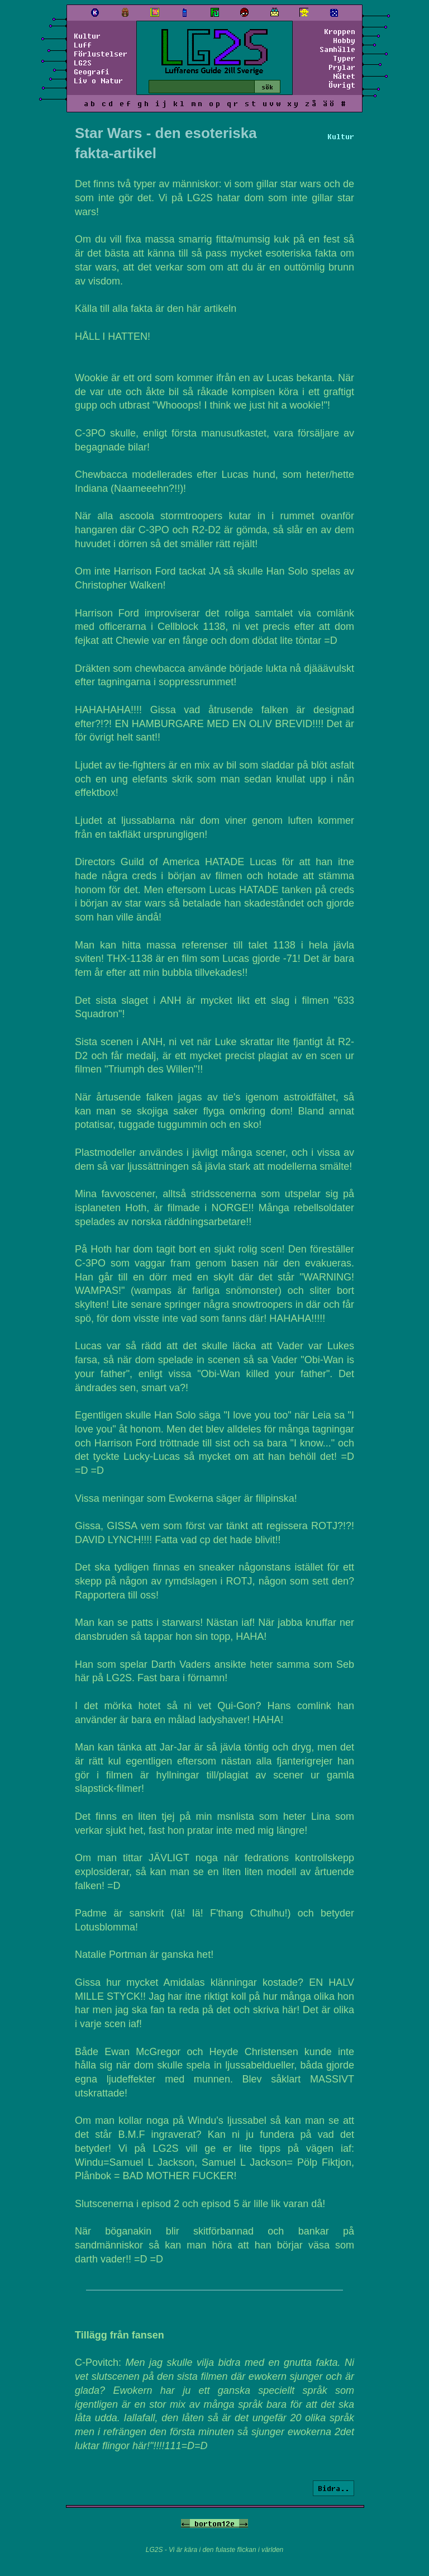 This screenshot has height=2576, width=429. Describe the element at coordinates (333, 2488) in the screenshot. I see `Bidra..` at that location.